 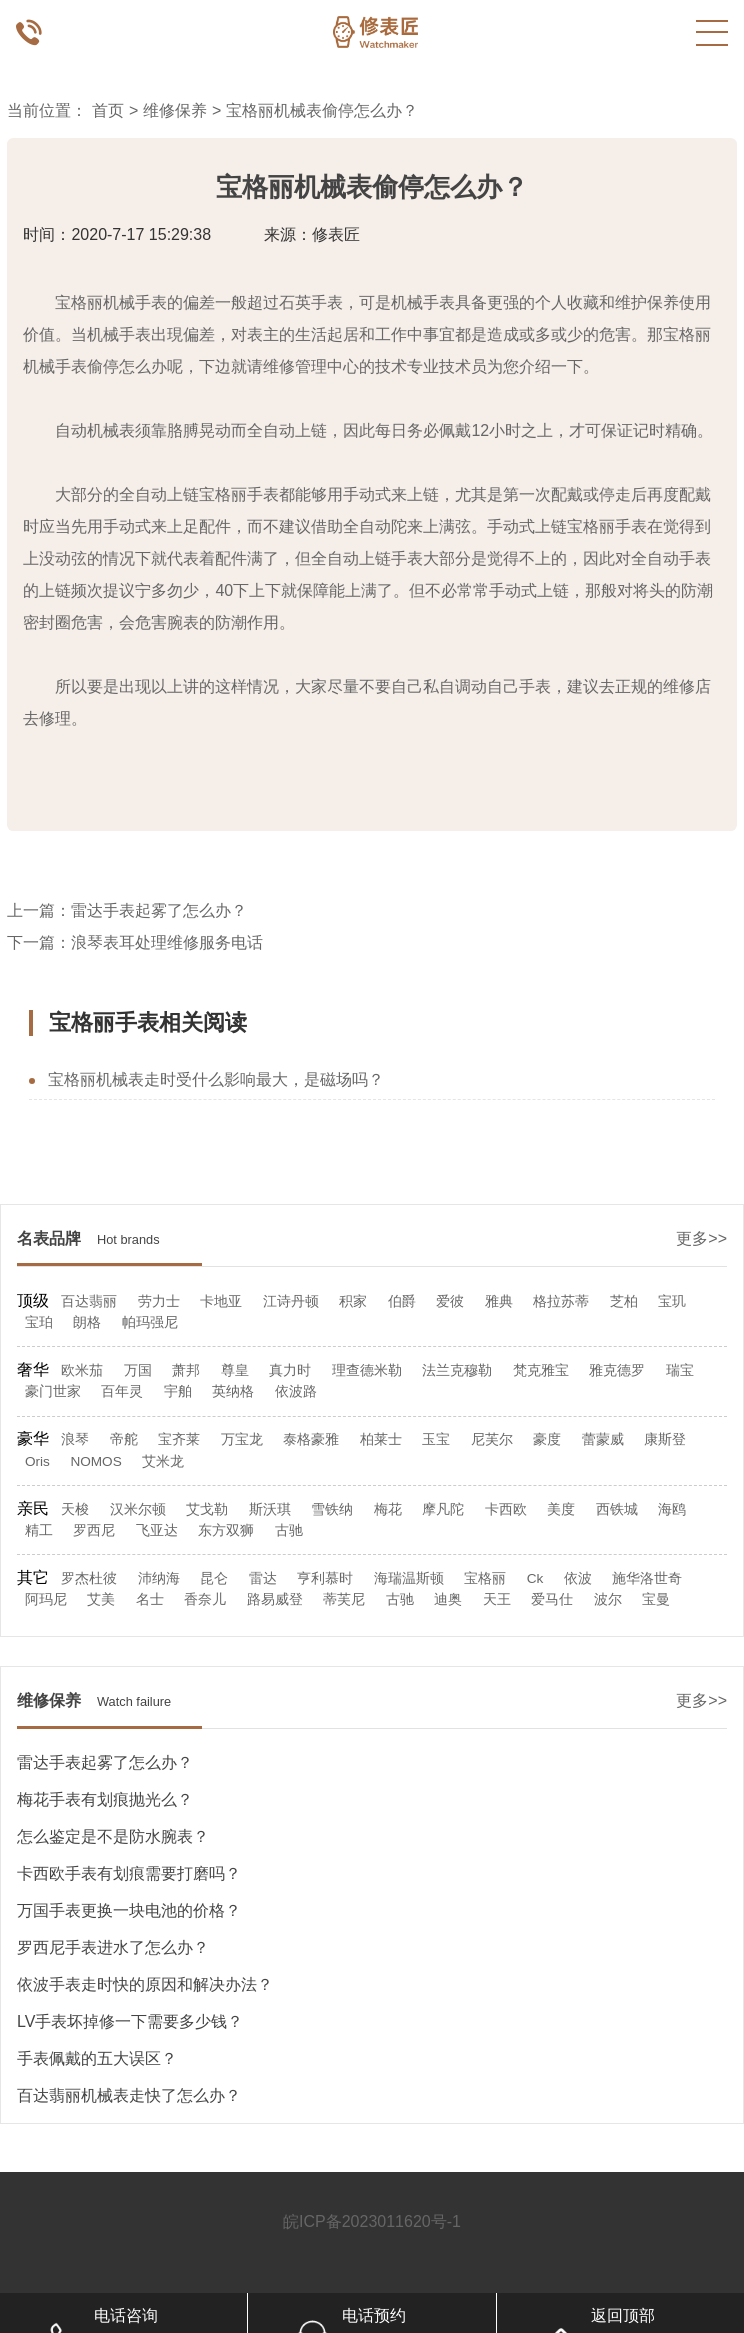 What do you see at coordinates (275, 1599) in the screenshot?
I see `路易威登` at bounding box center [275, 1599].